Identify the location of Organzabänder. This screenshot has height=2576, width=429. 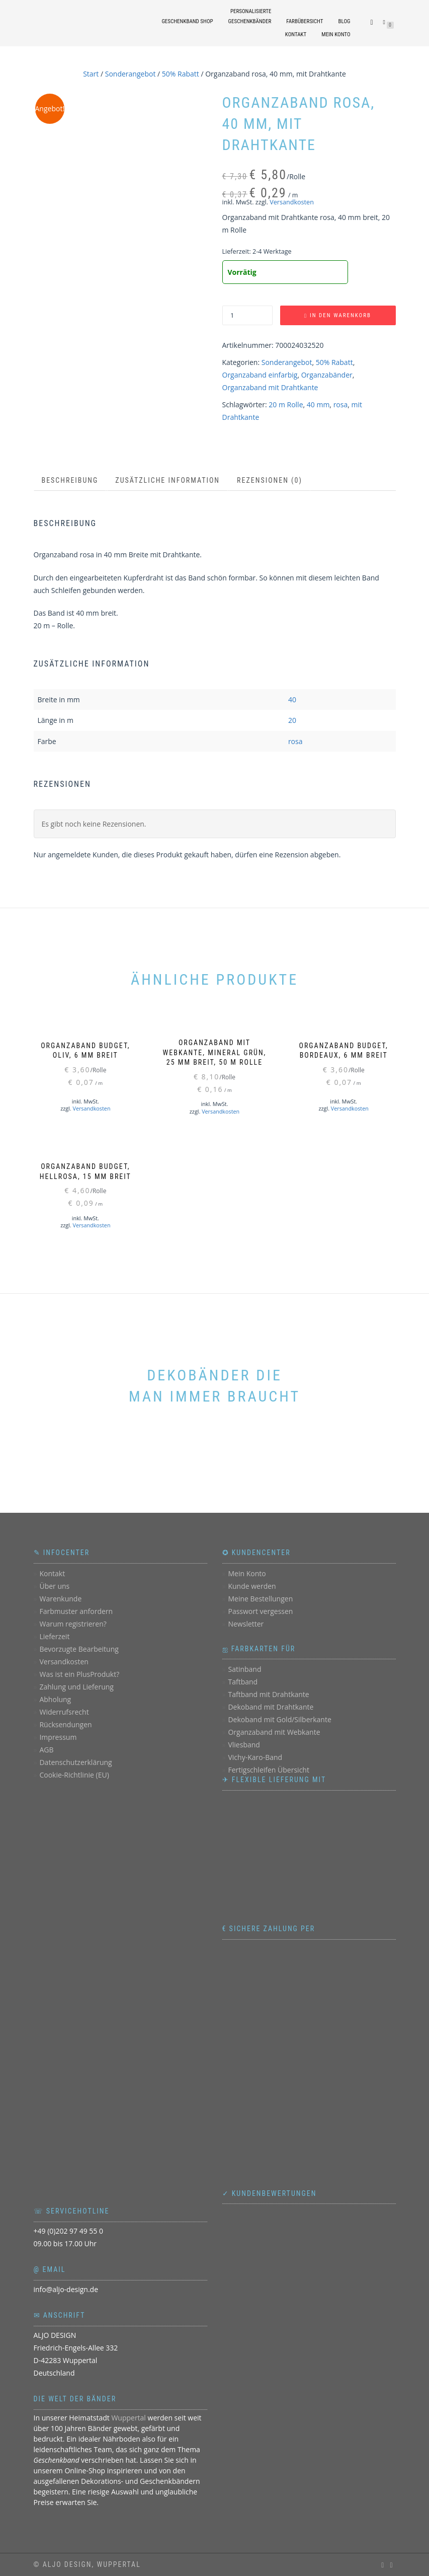
(327, 375).